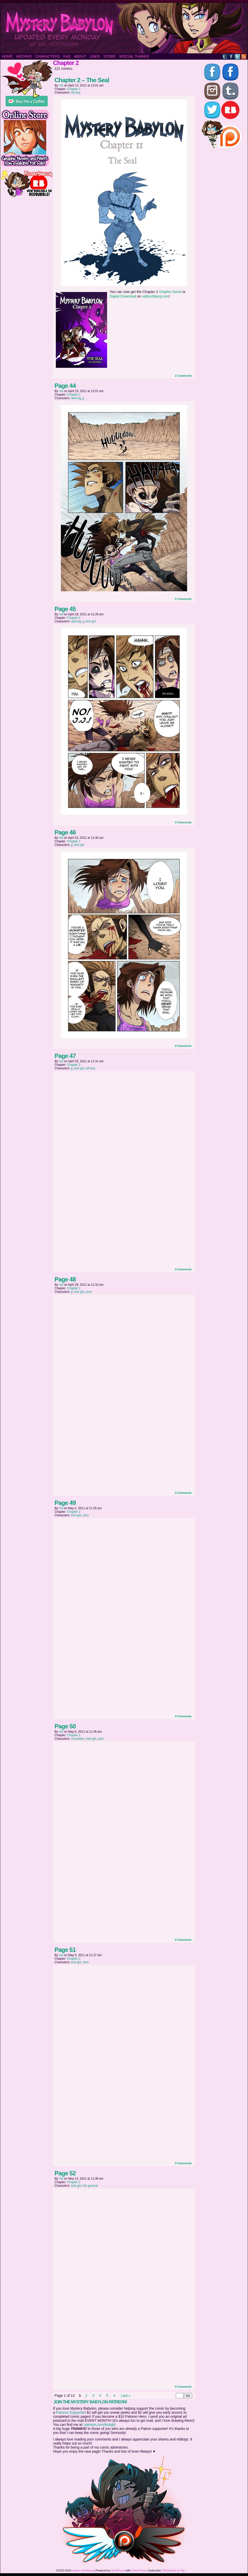  What do you see at coordinates (75, 92) in the screenshot?
I see `kill boy` at bounding box center [75, 92].